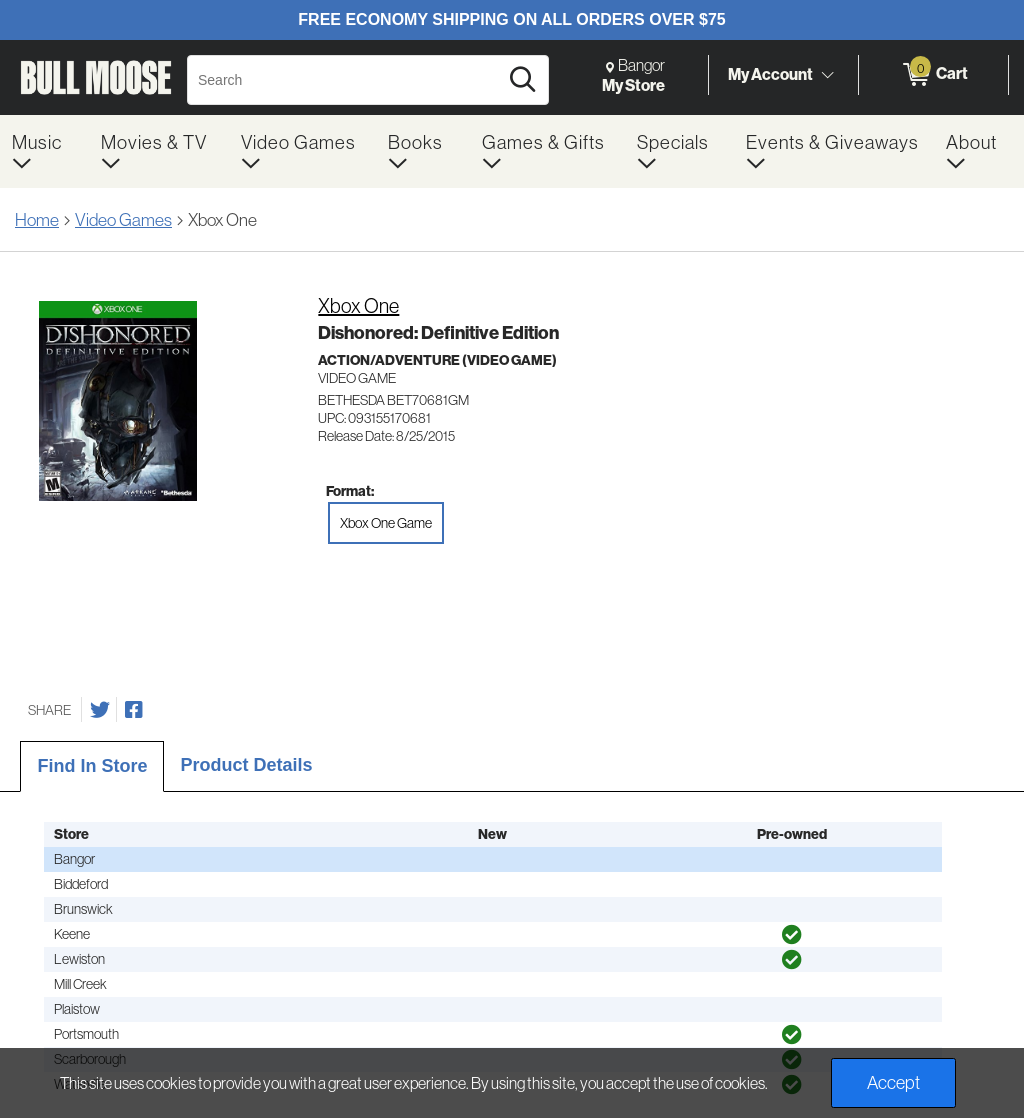 The height and width of the screenshot is (1118, 1024). I want to click on [menuitem], so click(44, 151).